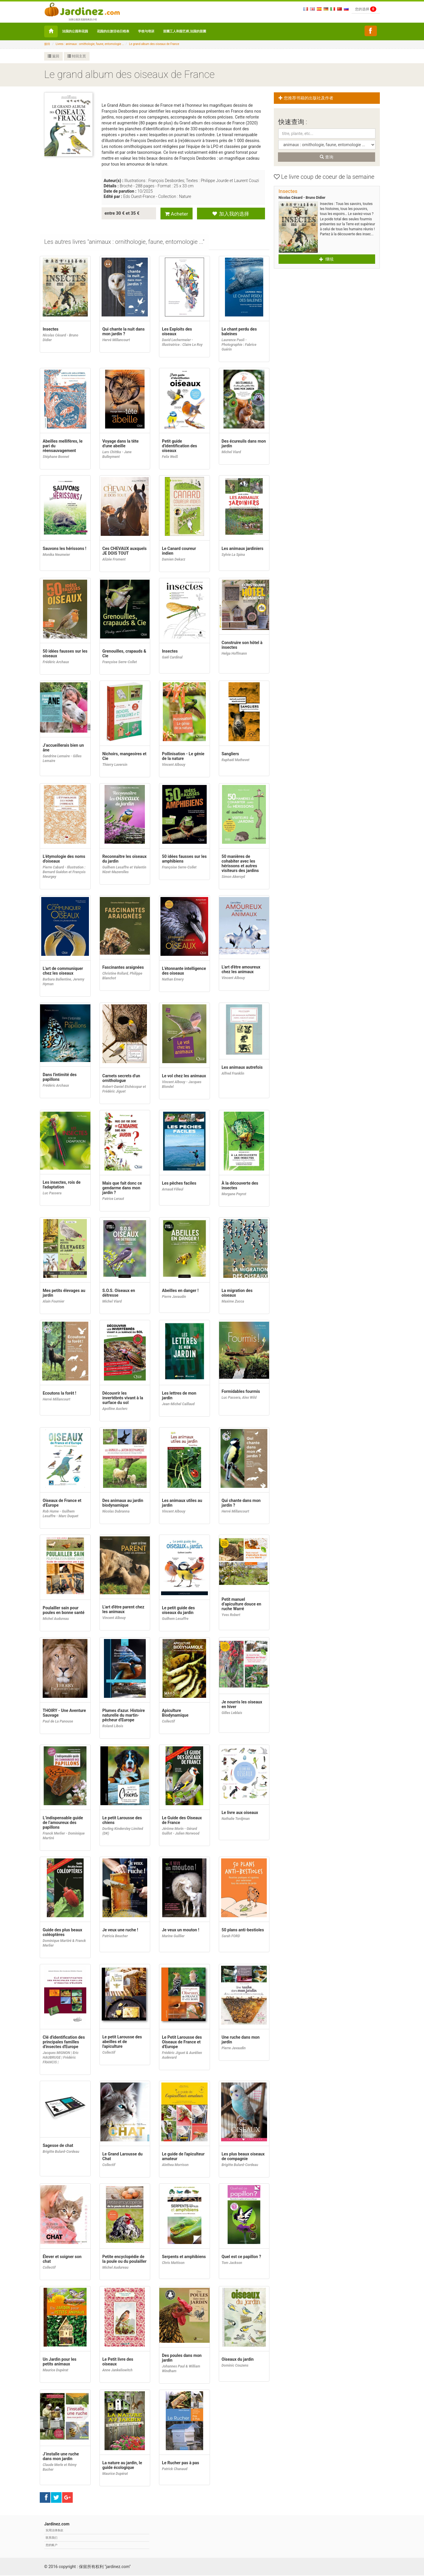 The image size is (424, 2576). Describe the element at coordinates (184, 31) in the screenshot. I see `苗圃工人和园艺师,法国的苗圃` at that location.